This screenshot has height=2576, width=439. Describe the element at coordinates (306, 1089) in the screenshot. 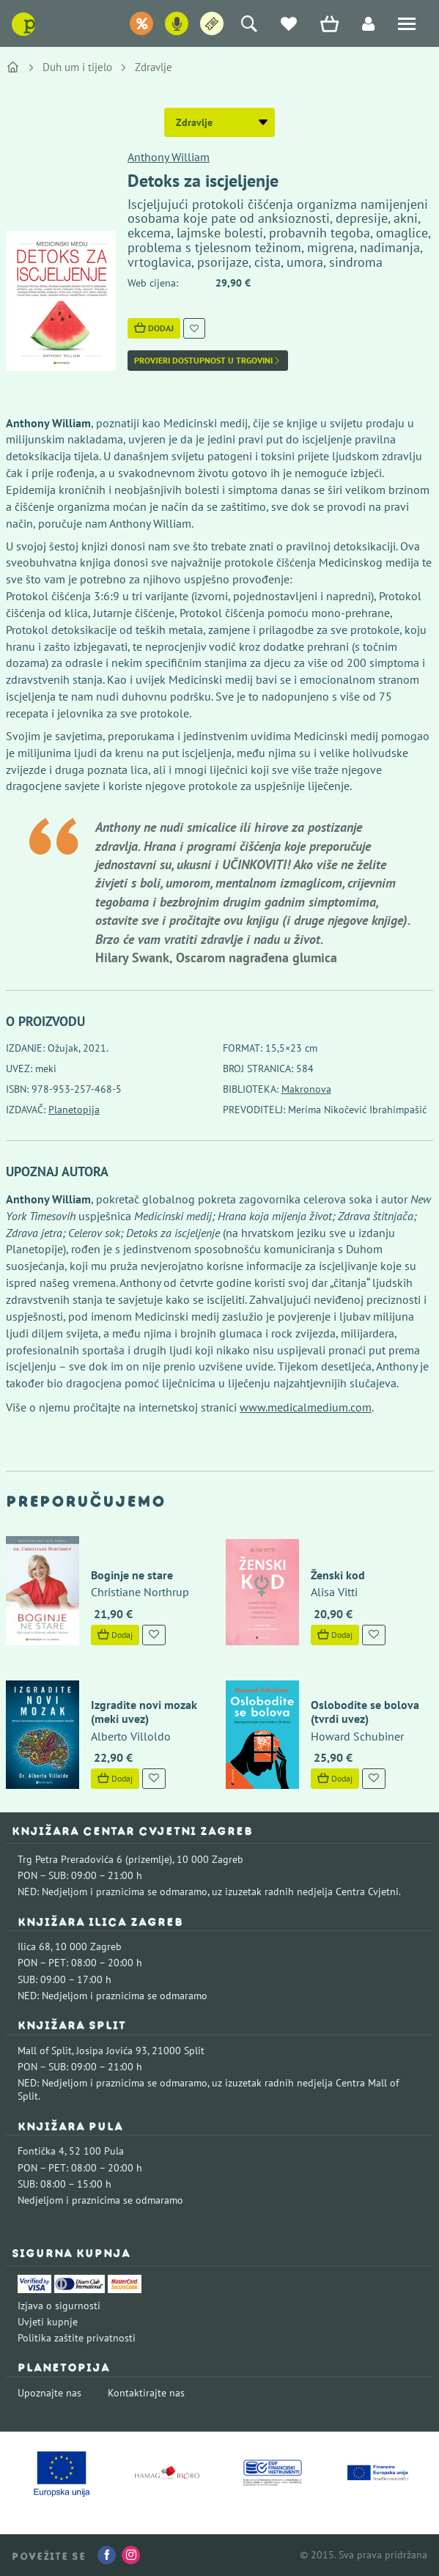

I see `Makronova` at that location.